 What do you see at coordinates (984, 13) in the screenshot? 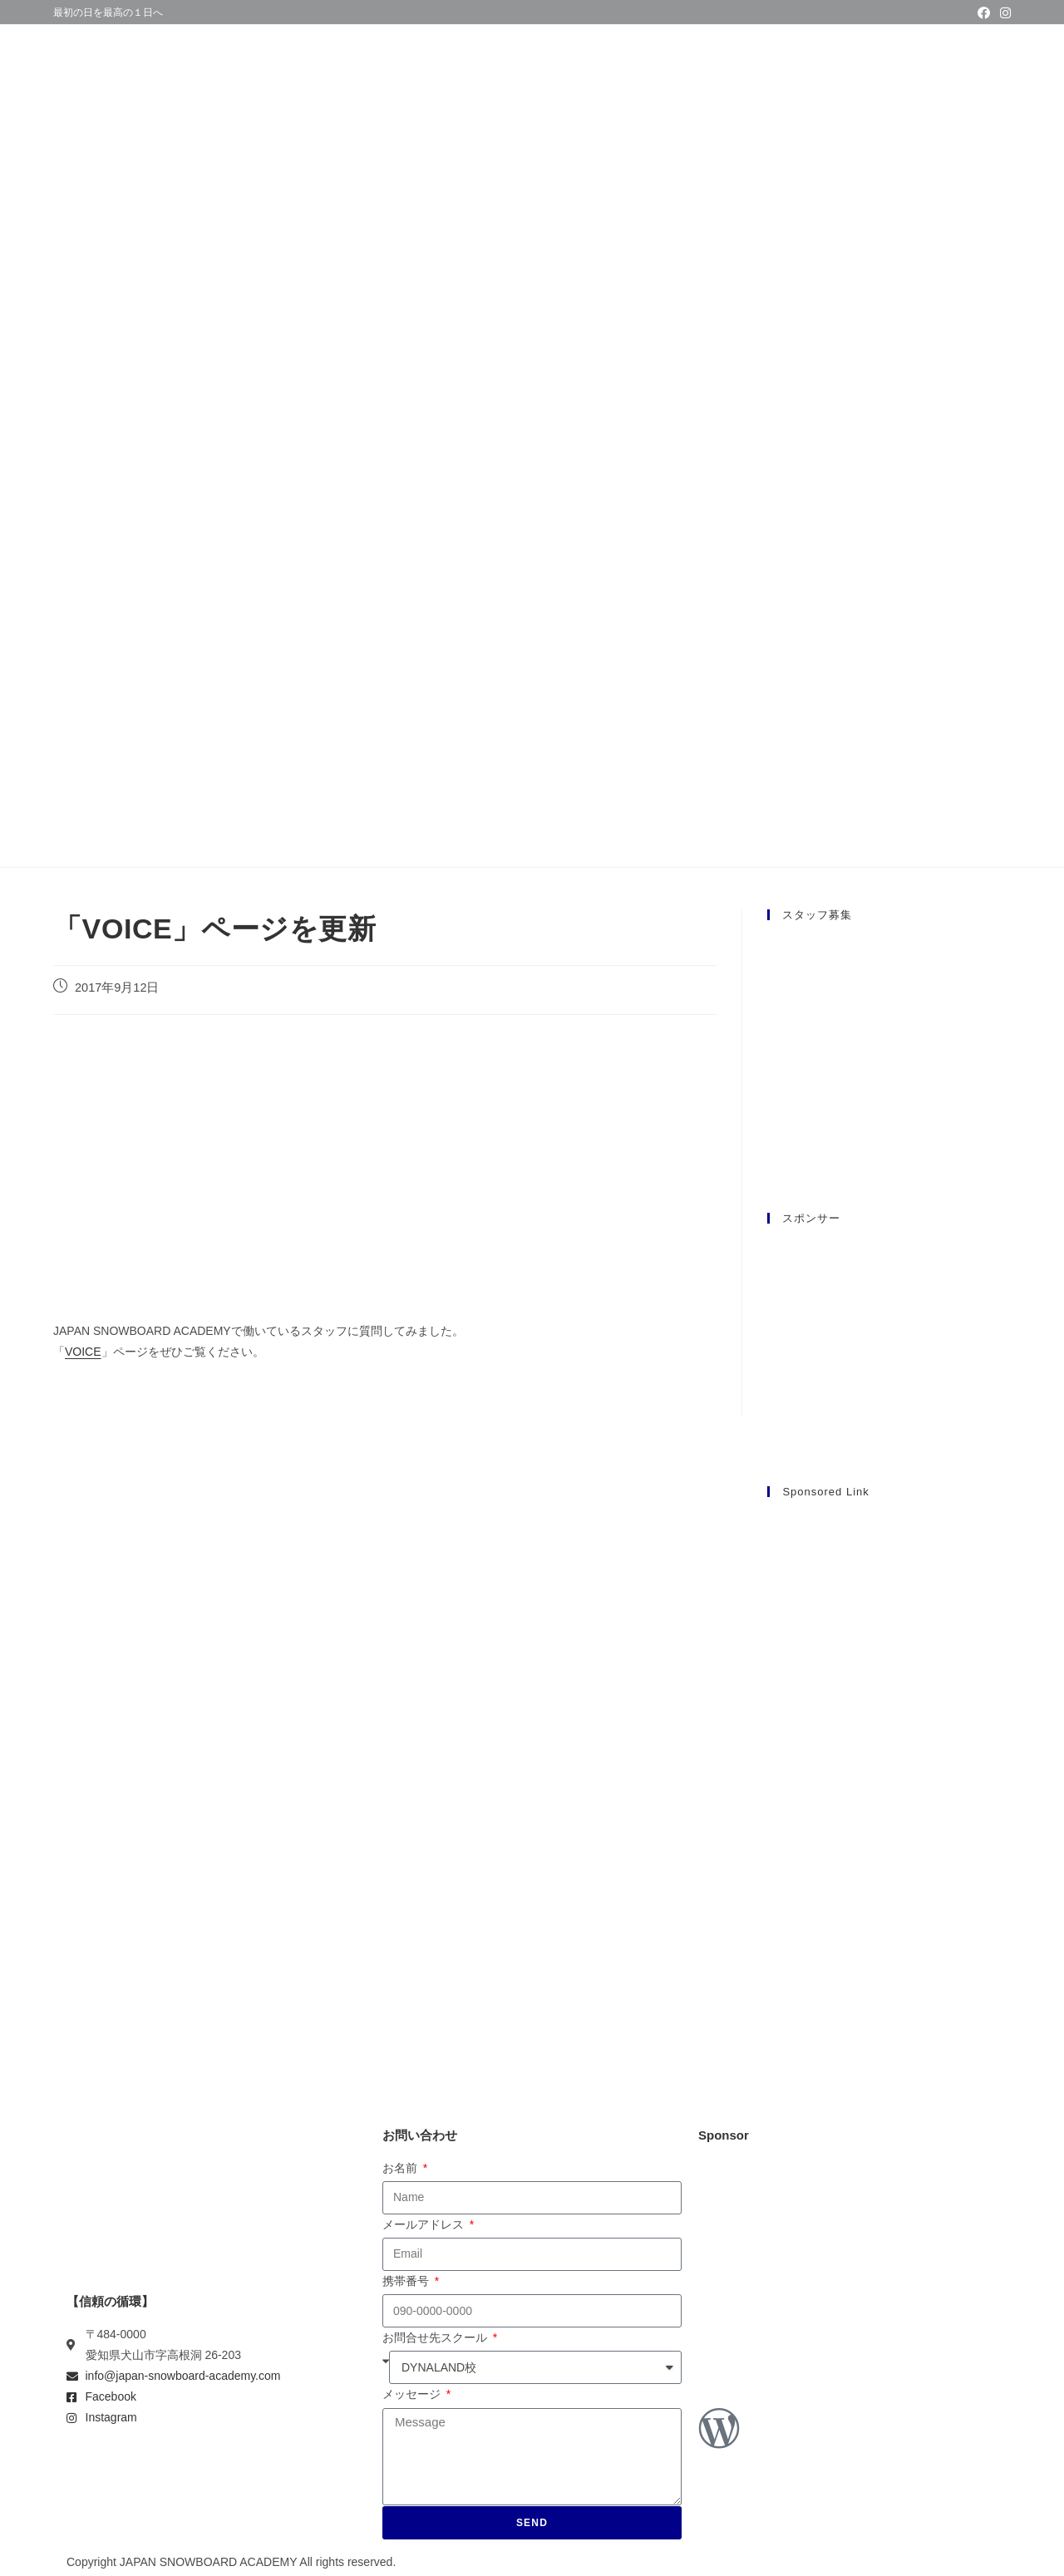
I see `[Facebook (新しいタブで開く)]` at bounding box center [984, 13].